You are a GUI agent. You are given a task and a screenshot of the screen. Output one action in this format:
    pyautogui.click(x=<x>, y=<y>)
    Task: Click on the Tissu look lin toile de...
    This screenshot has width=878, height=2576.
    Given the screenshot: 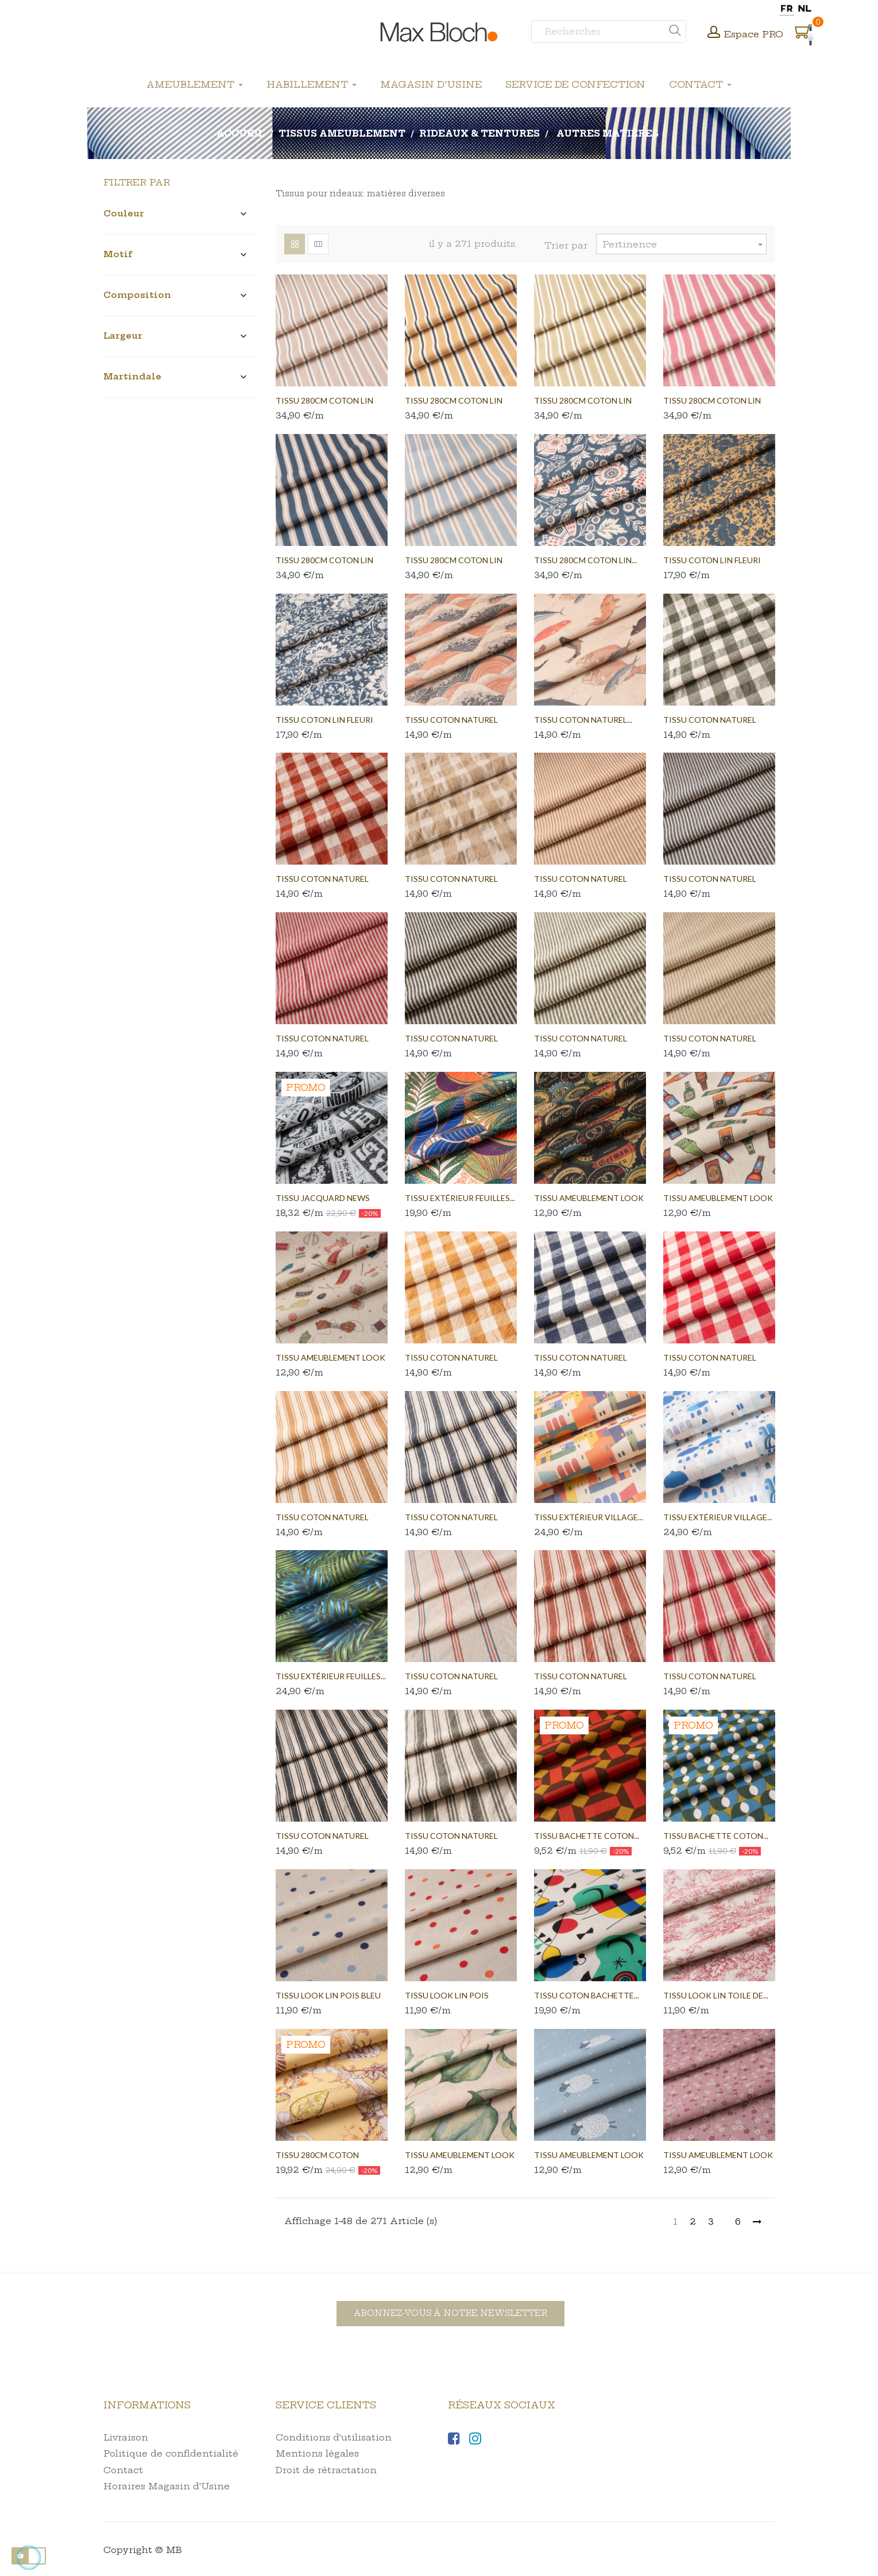 What is the action you would take?
    pyautogui.click(x=715, y=1995)
    